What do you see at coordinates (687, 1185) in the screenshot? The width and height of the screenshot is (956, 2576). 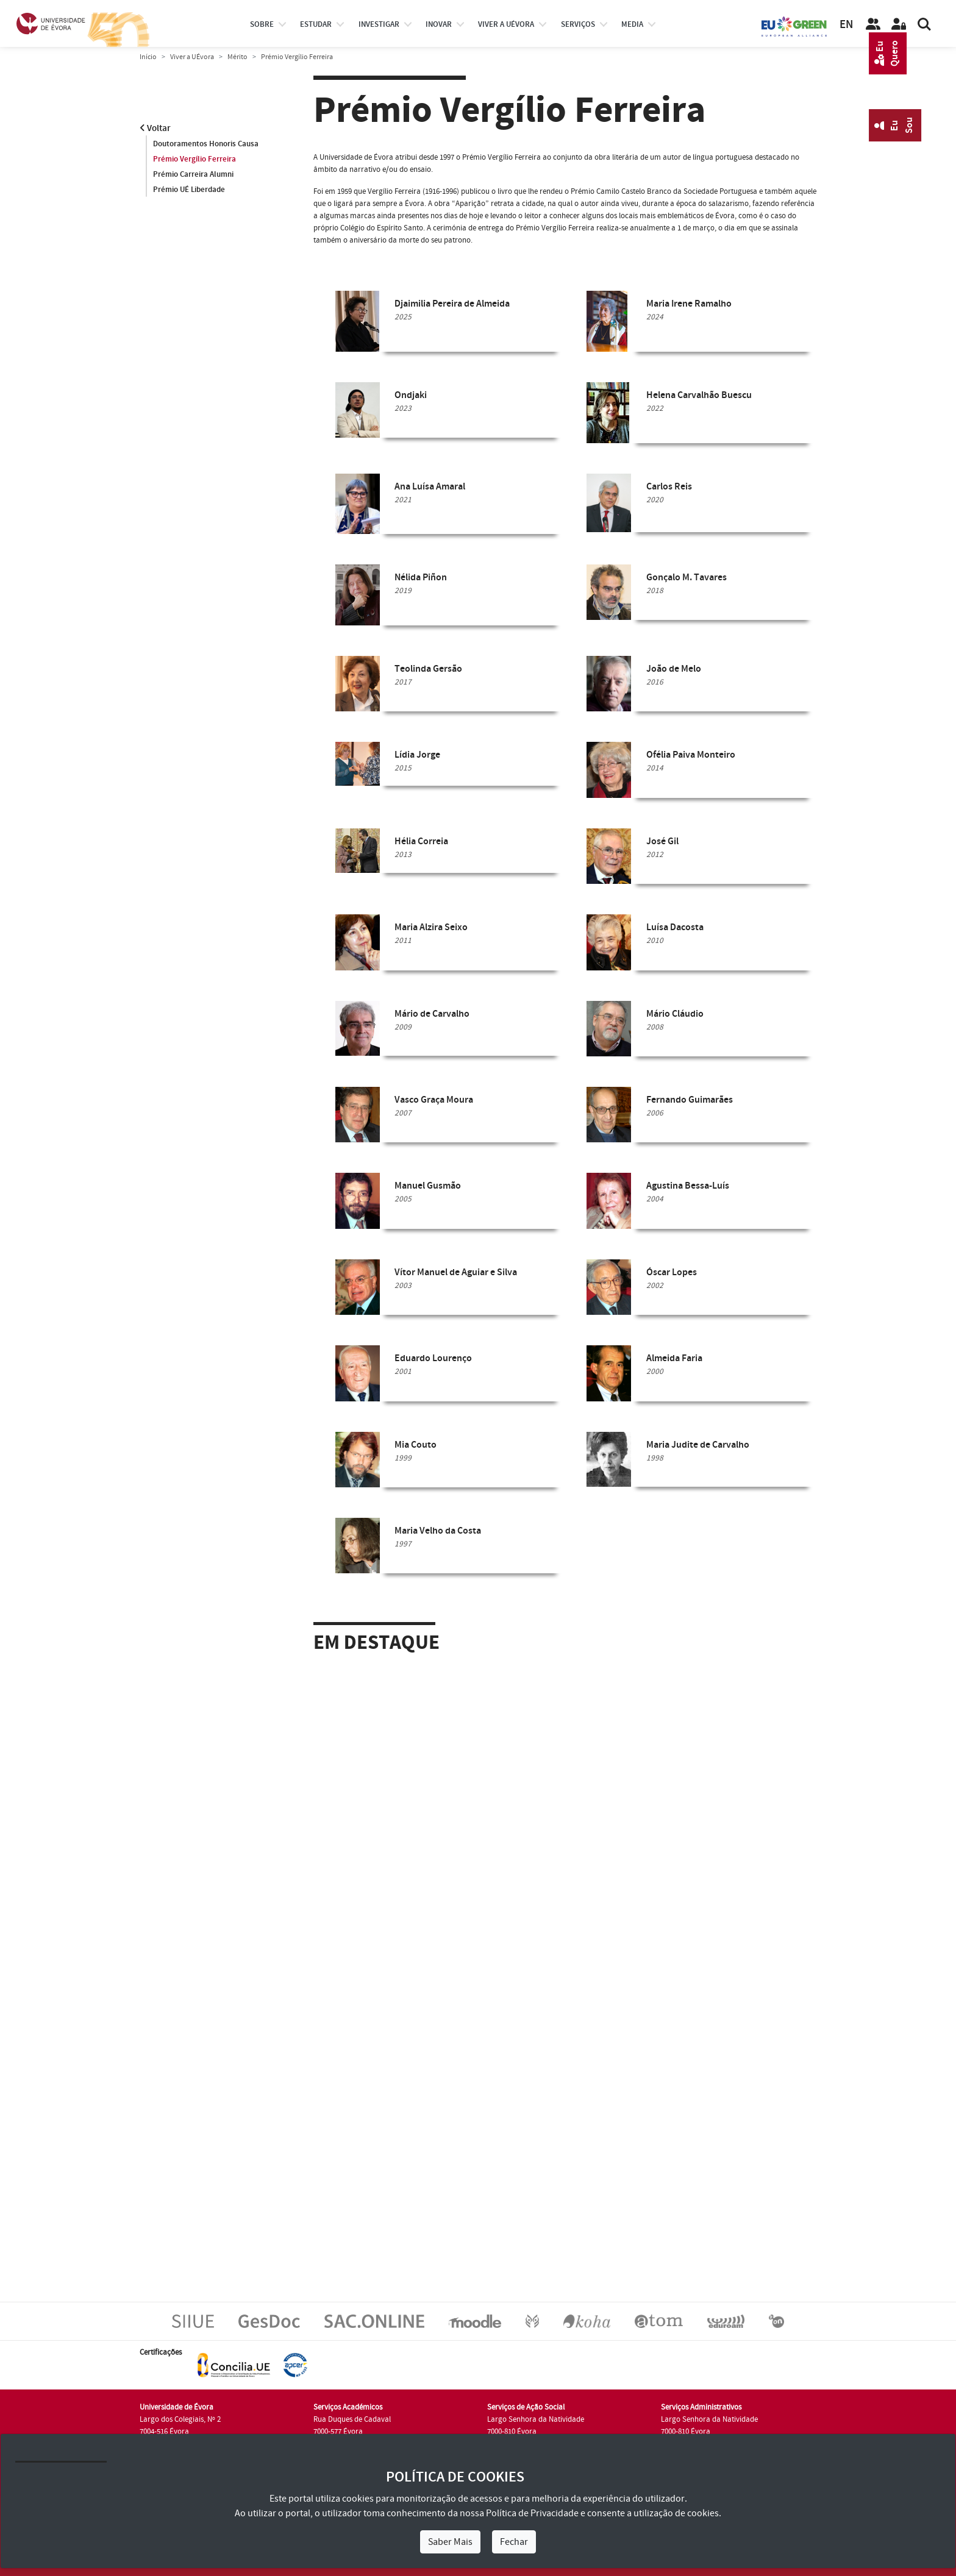 I see `Agustina Bessa-Luís` at bounding box center [687, 1185].